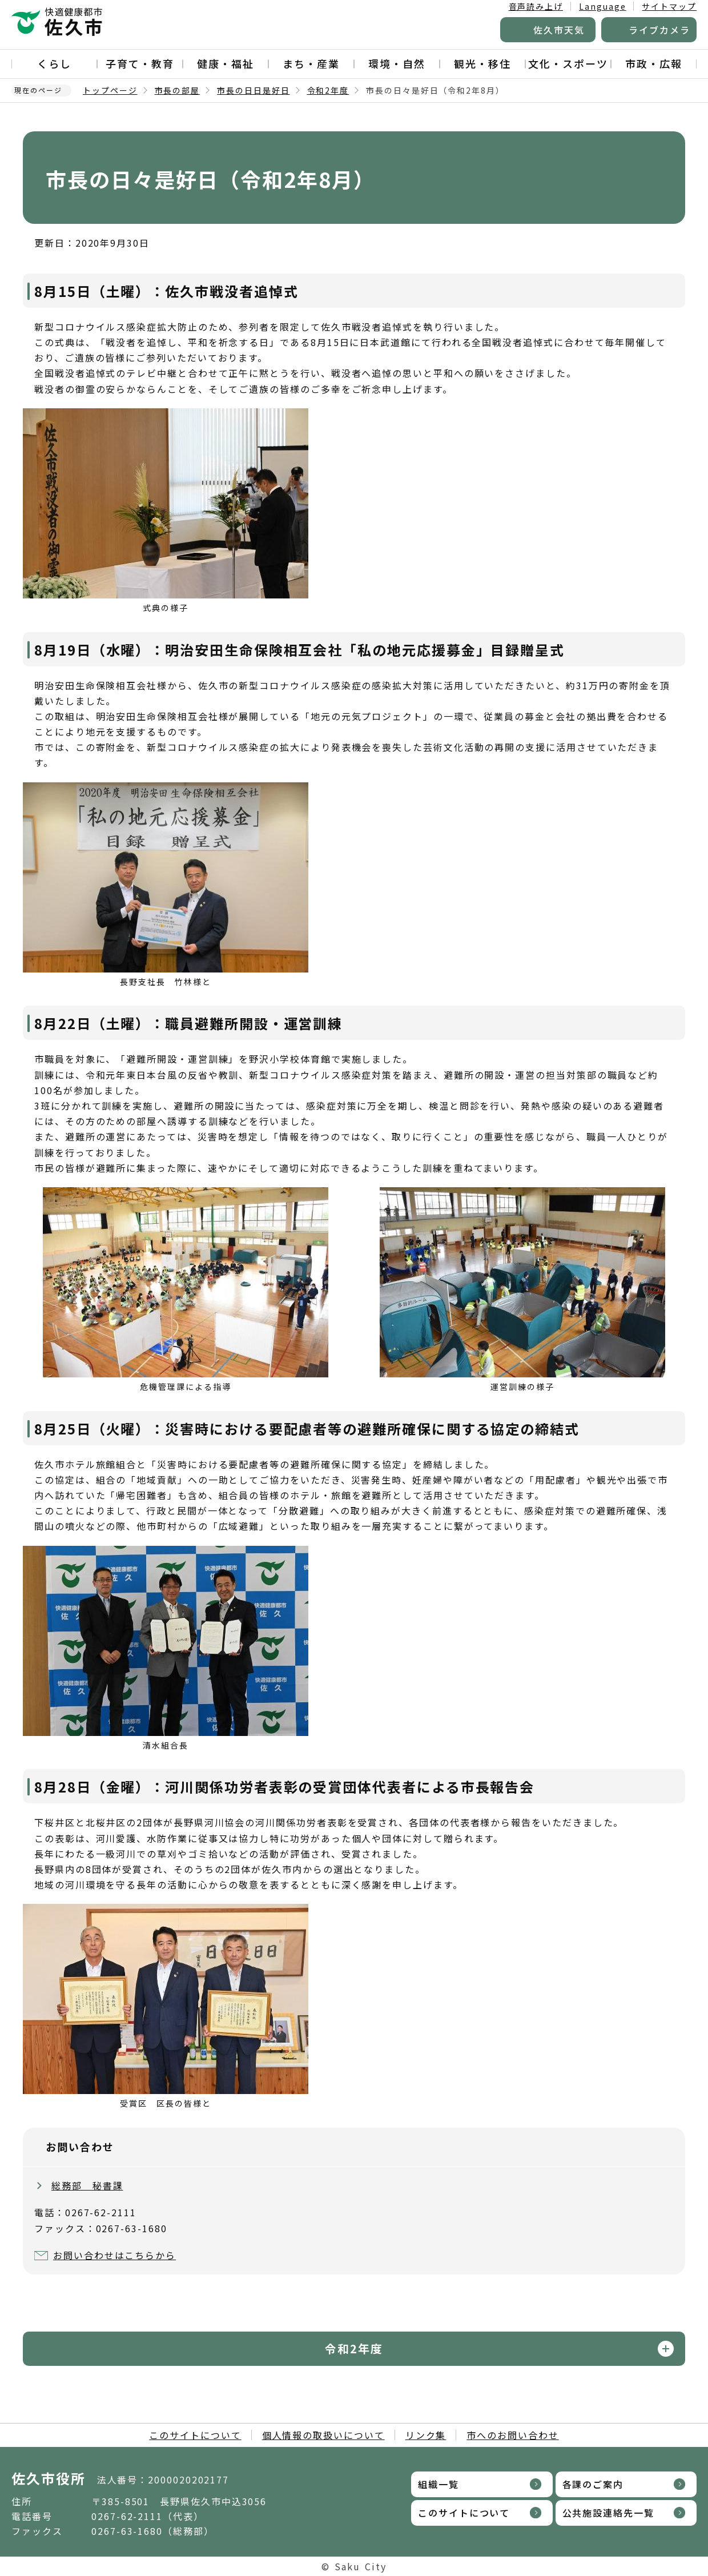 The height and width of the screenshot is (2576, 708). I want to click on 各課のご案内, so click(593, 2484).